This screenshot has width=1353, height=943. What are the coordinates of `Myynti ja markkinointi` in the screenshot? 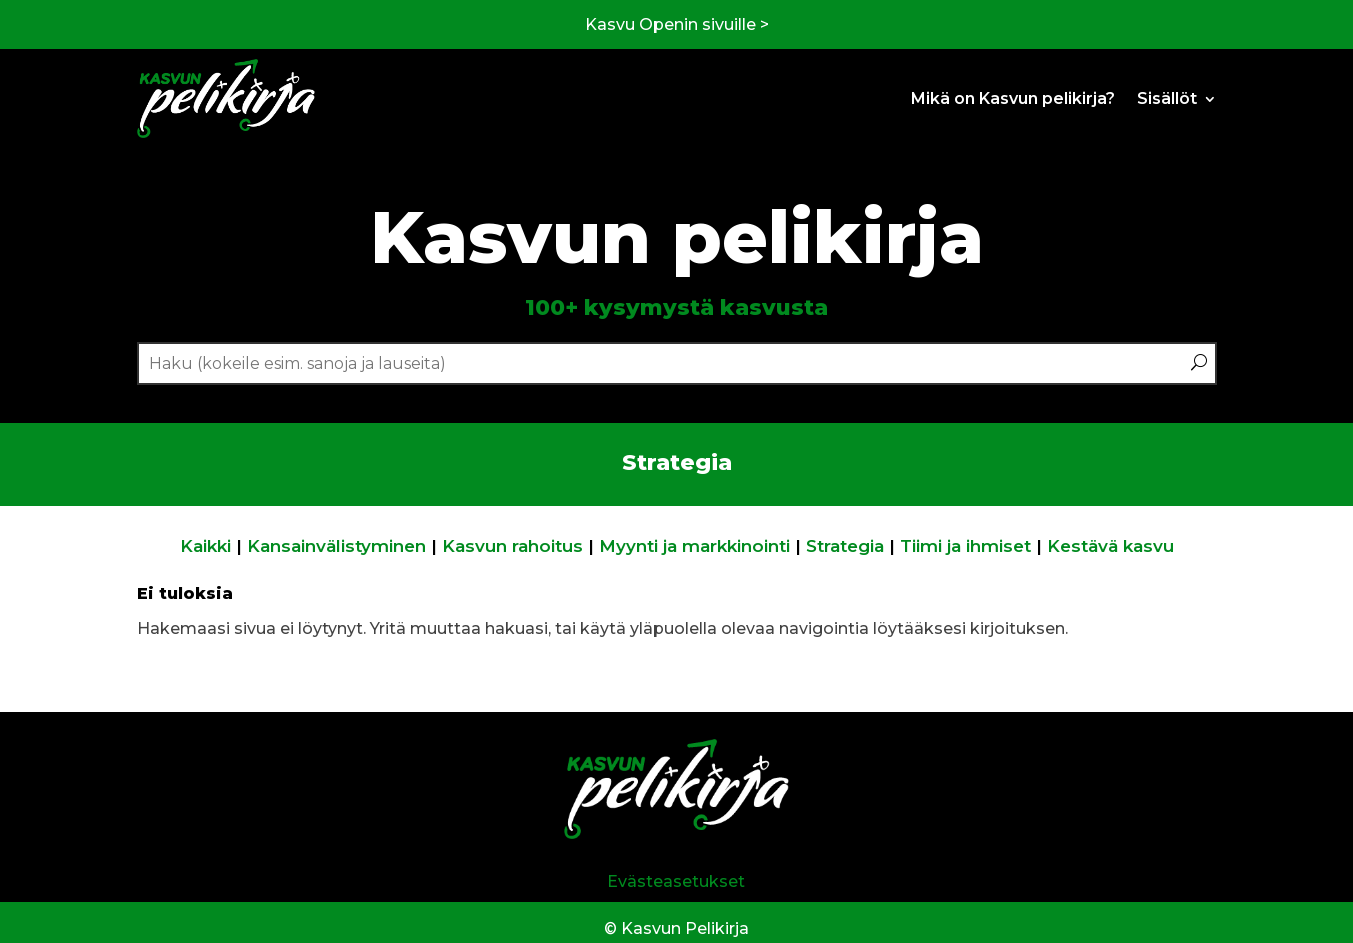 It's located at (694, 546).